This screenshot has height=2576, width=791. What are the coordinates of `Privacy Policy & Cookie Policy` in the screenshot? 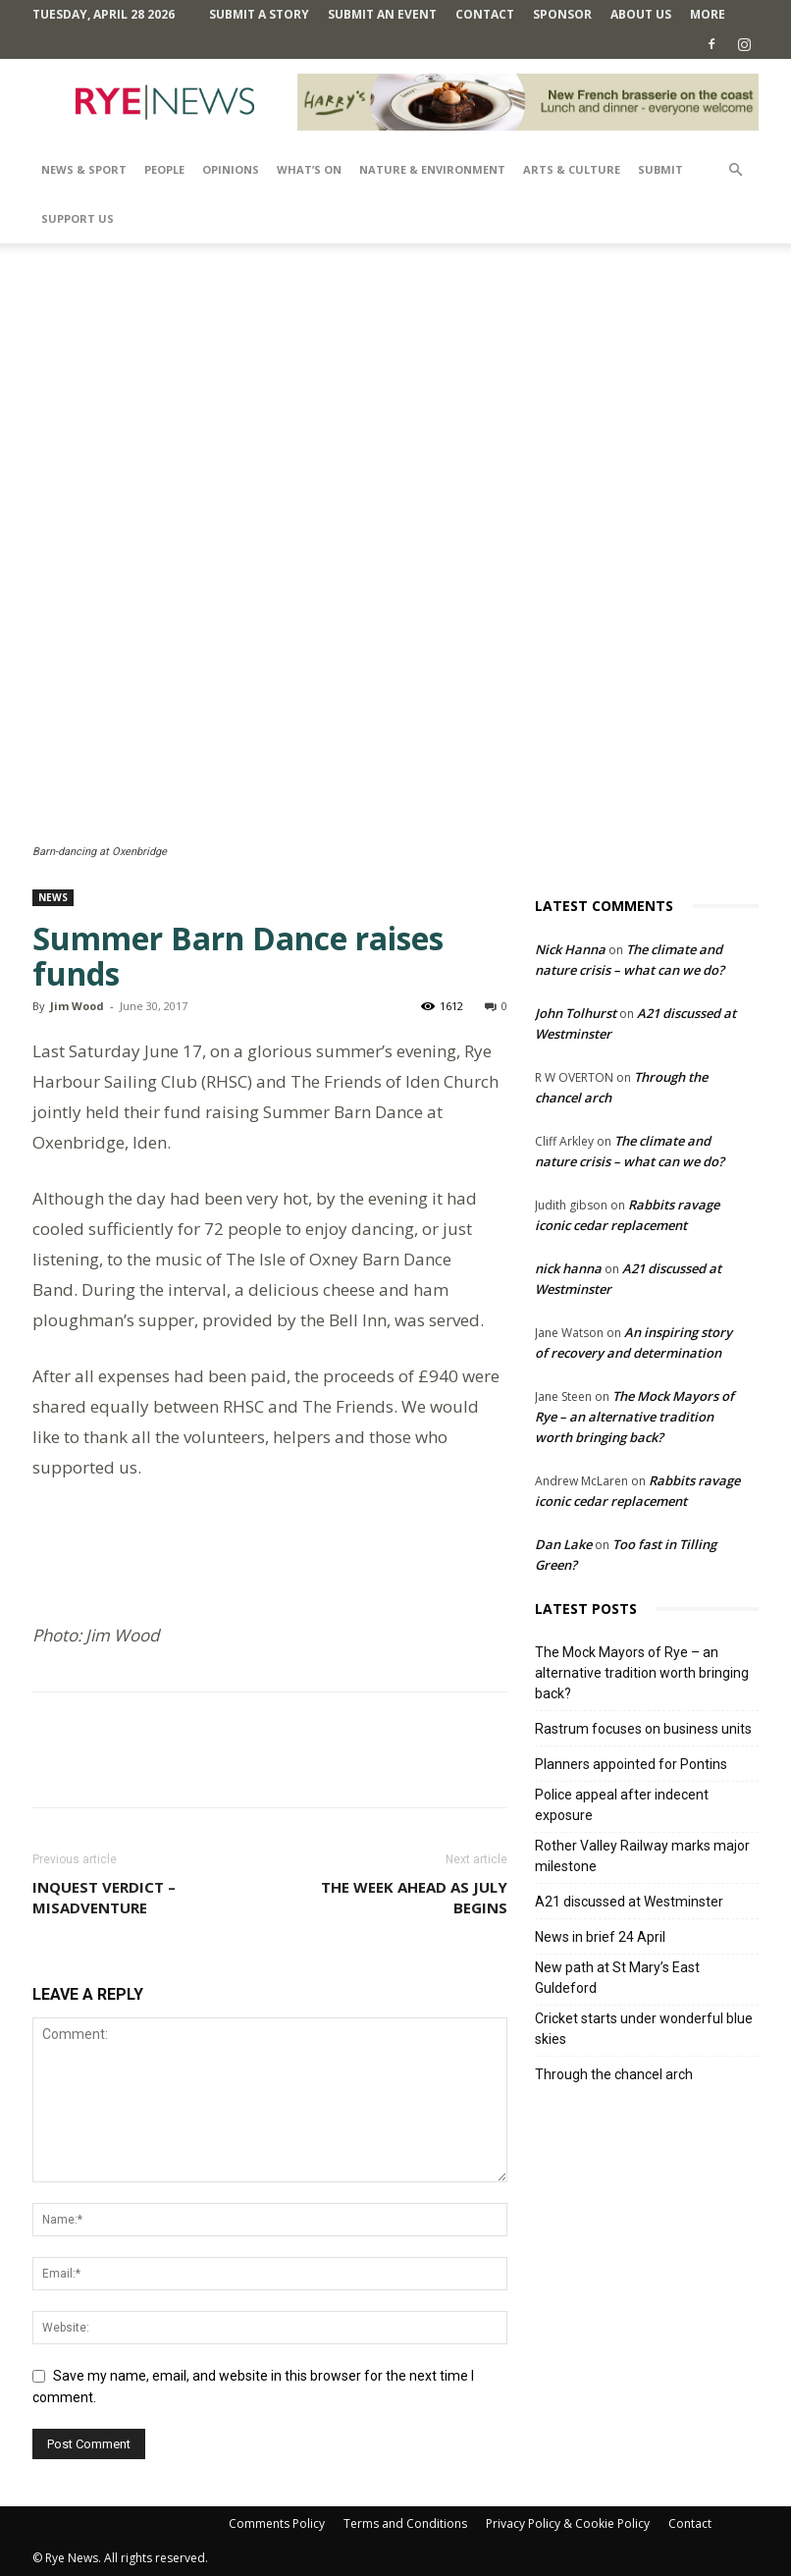 It's located at (568, 2523).